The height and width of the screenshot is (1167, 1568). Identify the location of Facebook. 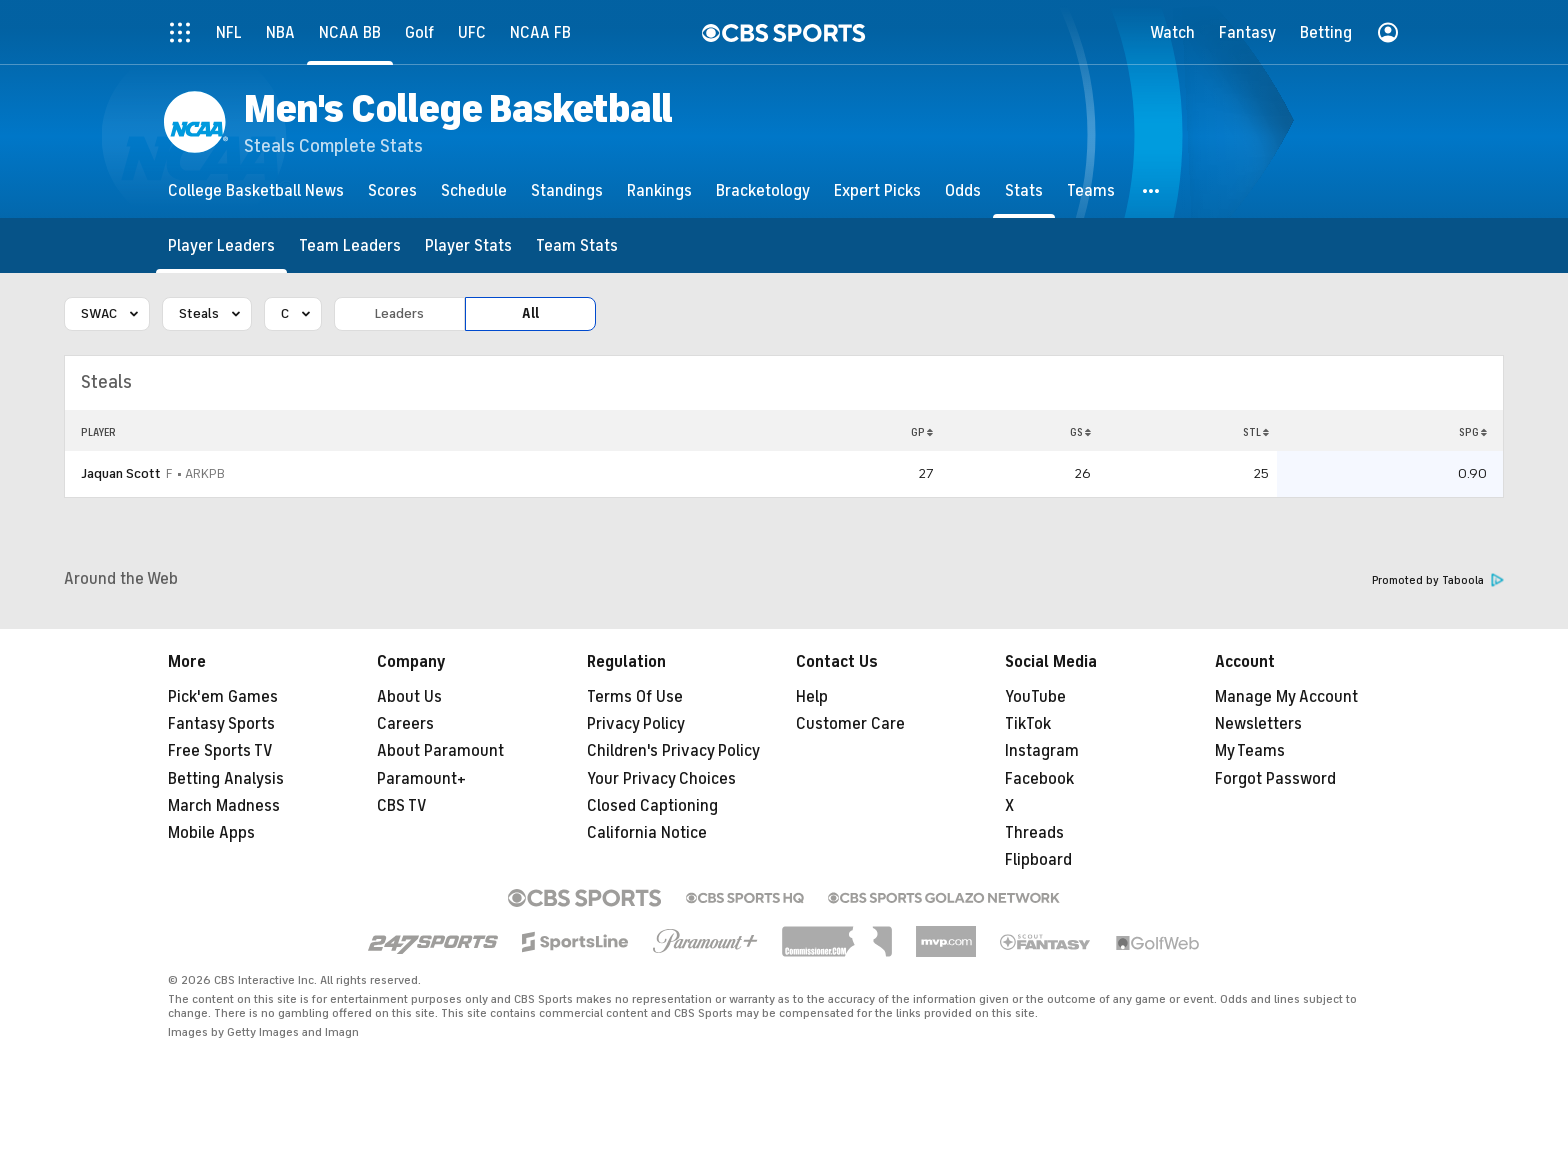
(1039, 779).